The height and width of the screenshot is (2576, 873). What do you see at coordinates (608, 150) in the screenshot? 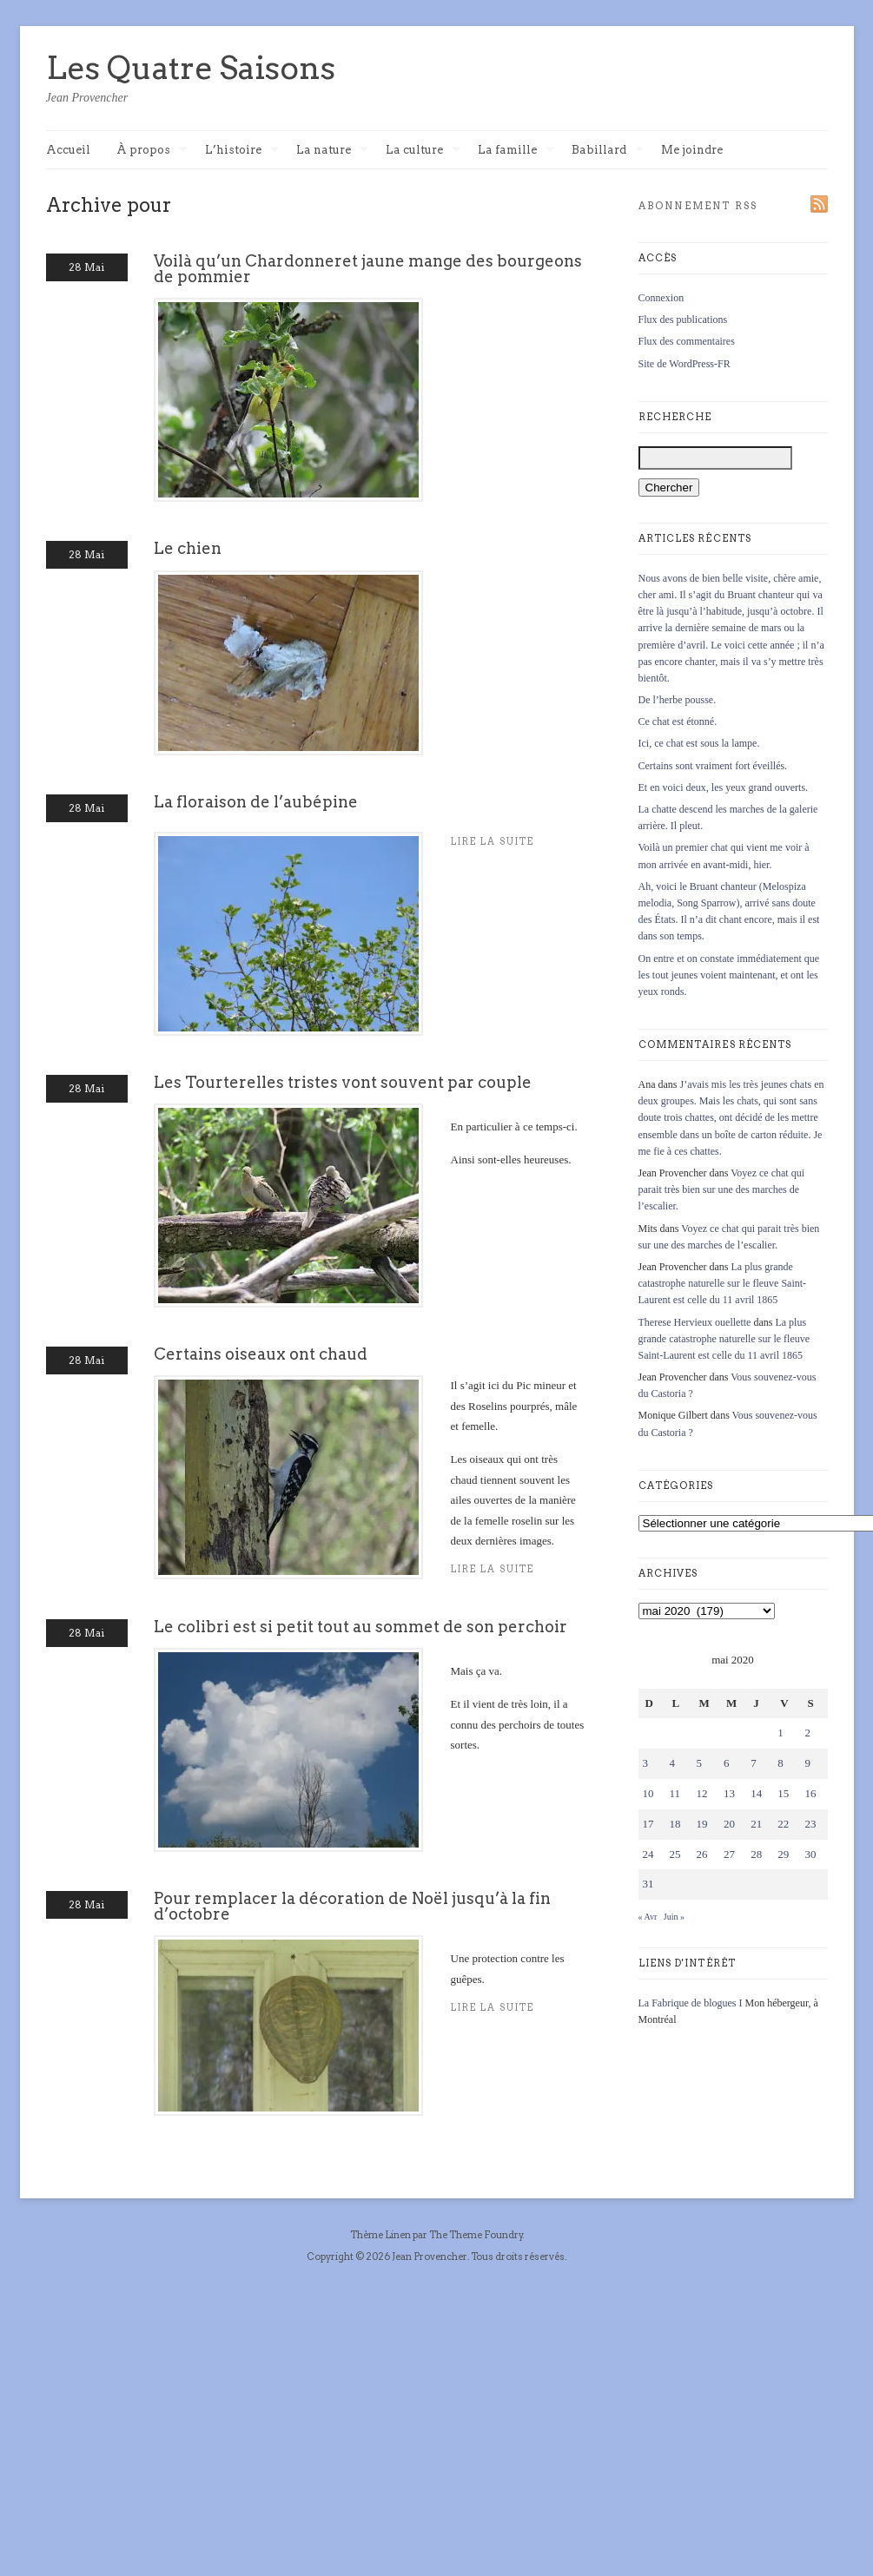
I see `Babillard` at bounding box center [608, 150].